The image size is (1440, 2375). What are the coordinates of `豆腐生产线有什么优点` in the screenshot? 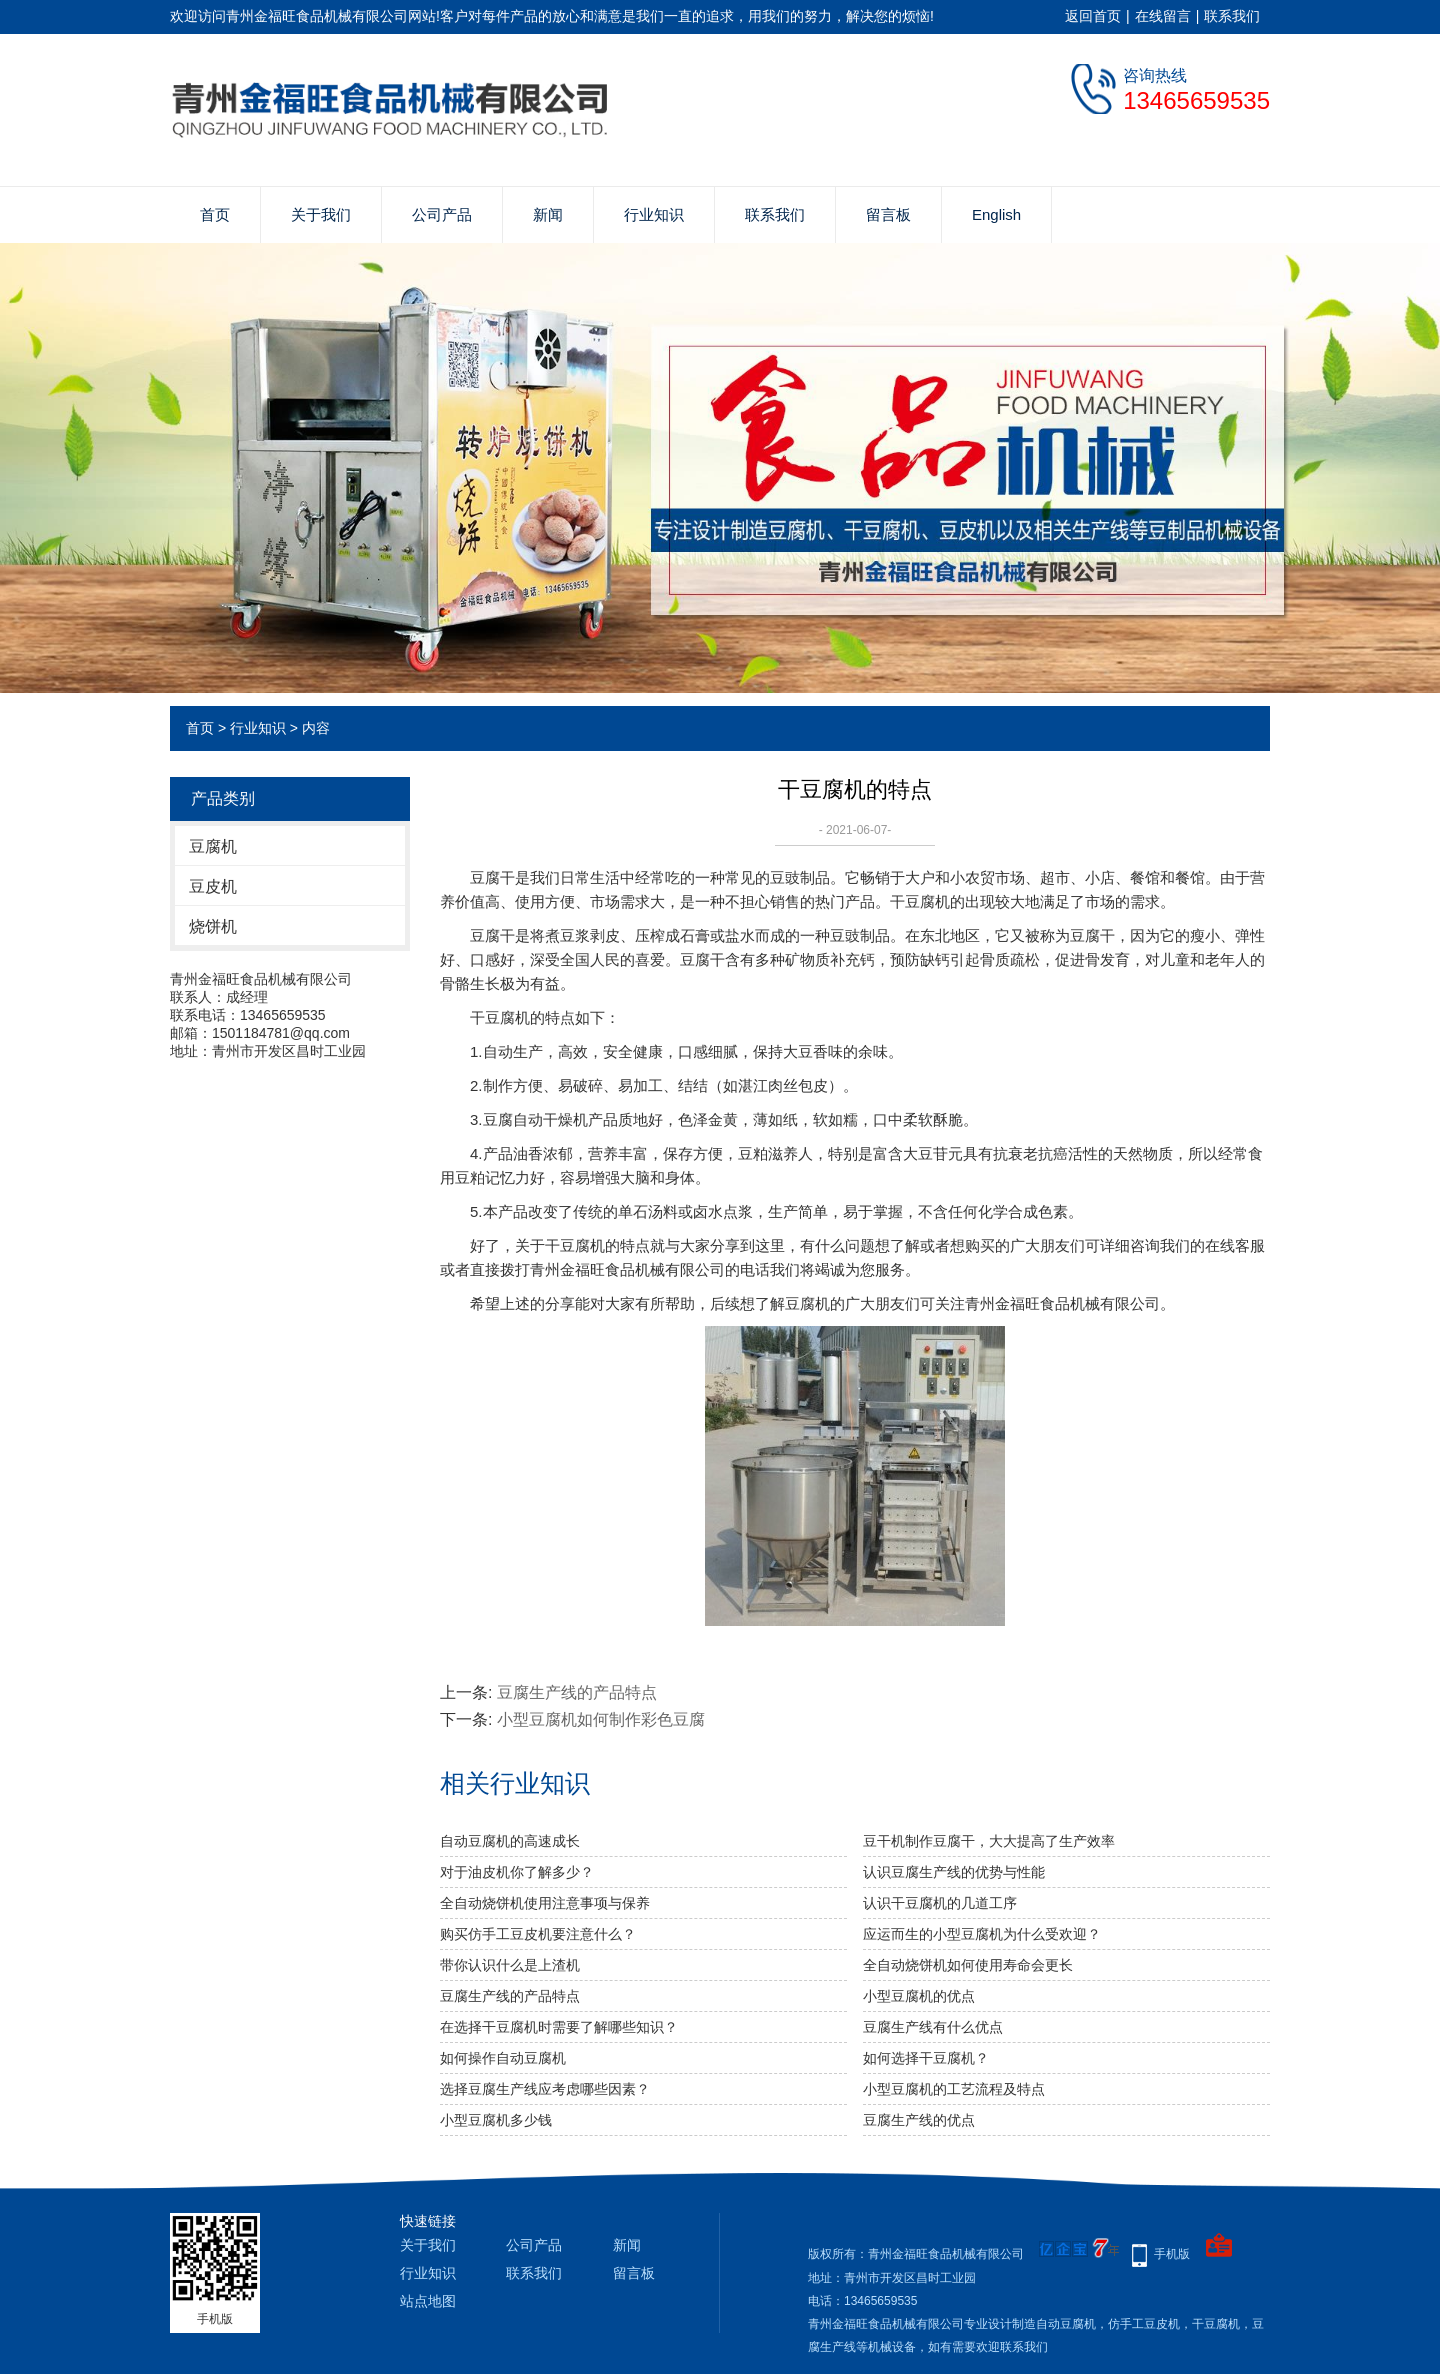 It's located at (933, 2027).